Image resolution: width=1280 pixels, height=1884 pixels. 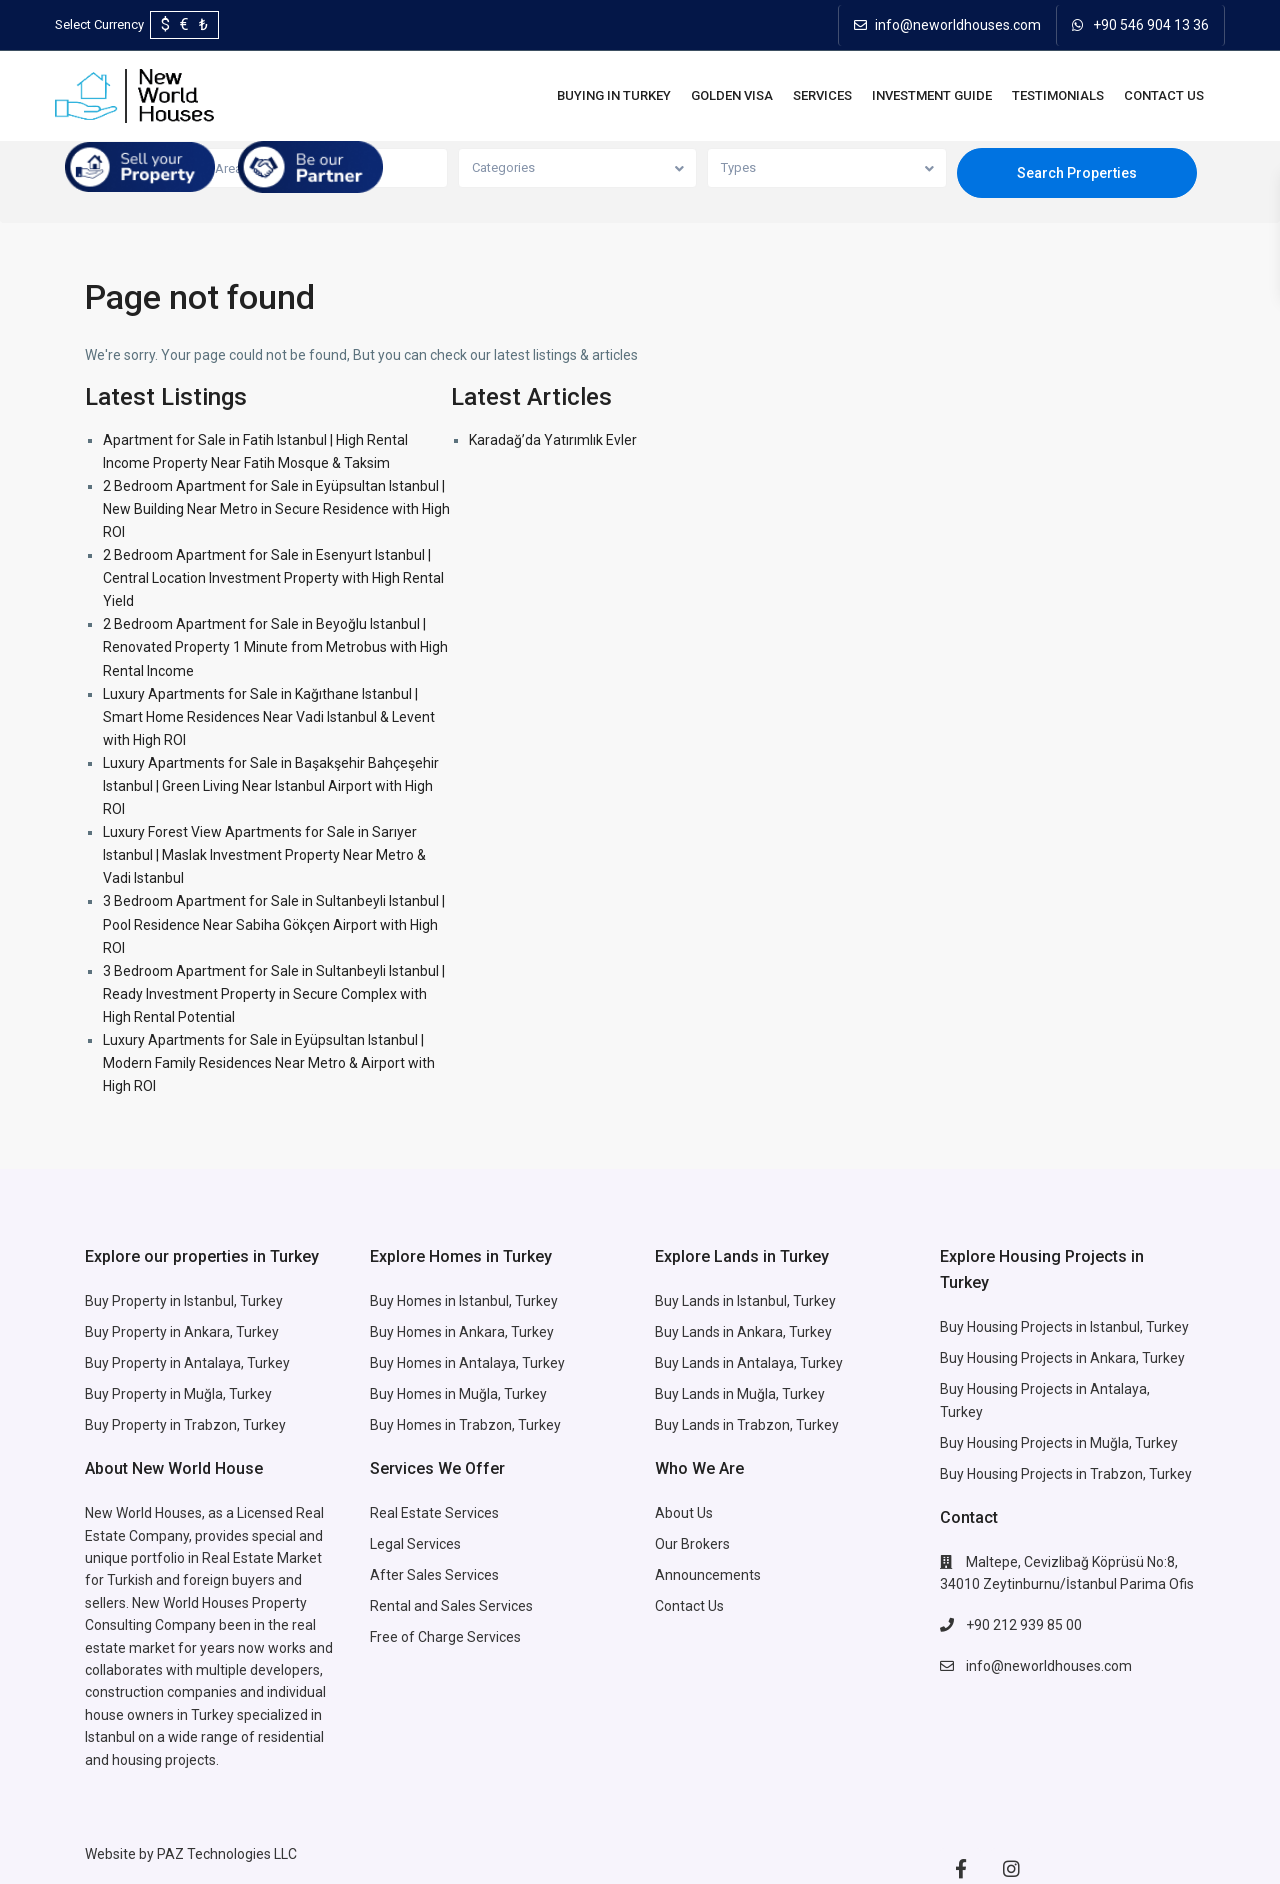 I want to click on Buy Lands in Istanbul, Turkey, so click(x=745, y=1301).